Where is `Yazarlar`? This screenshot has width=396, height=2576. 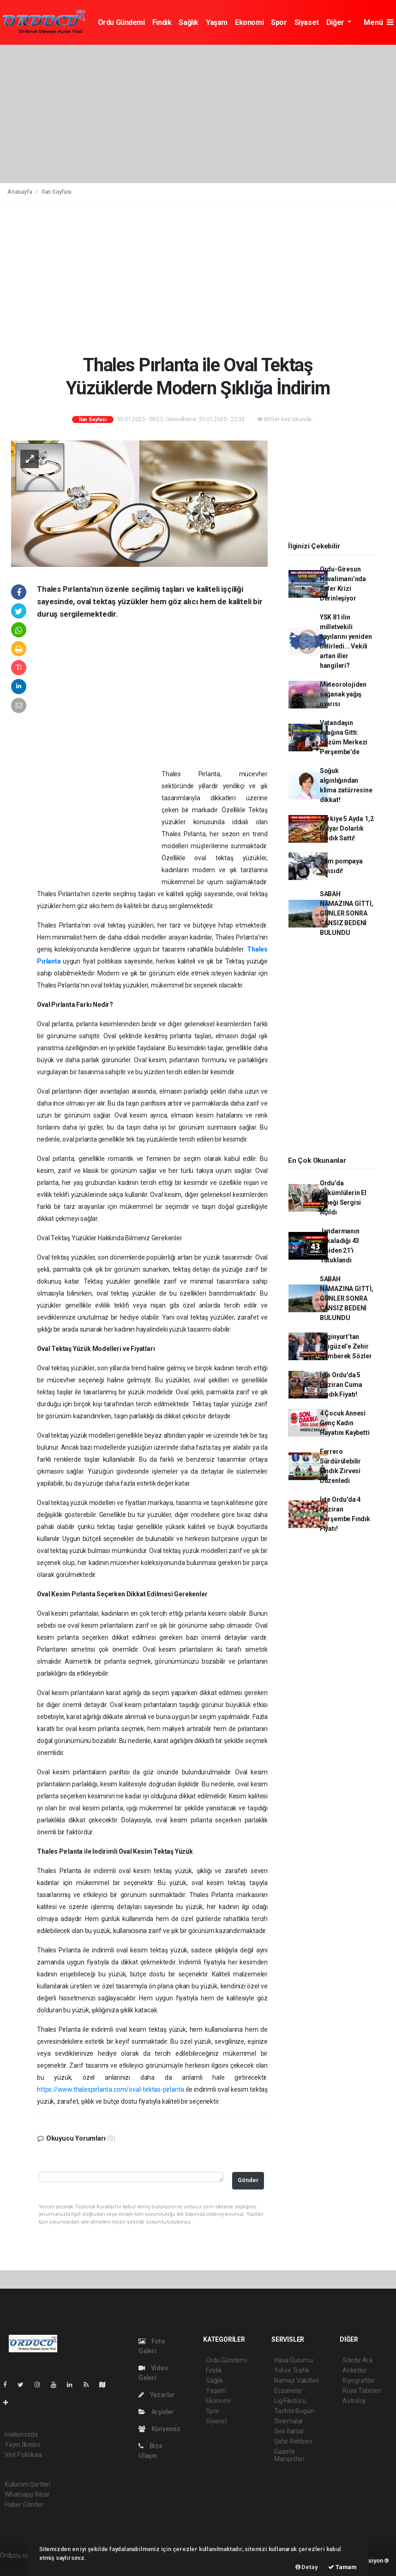
Yazarlar is located at coordinates (156, 2394).